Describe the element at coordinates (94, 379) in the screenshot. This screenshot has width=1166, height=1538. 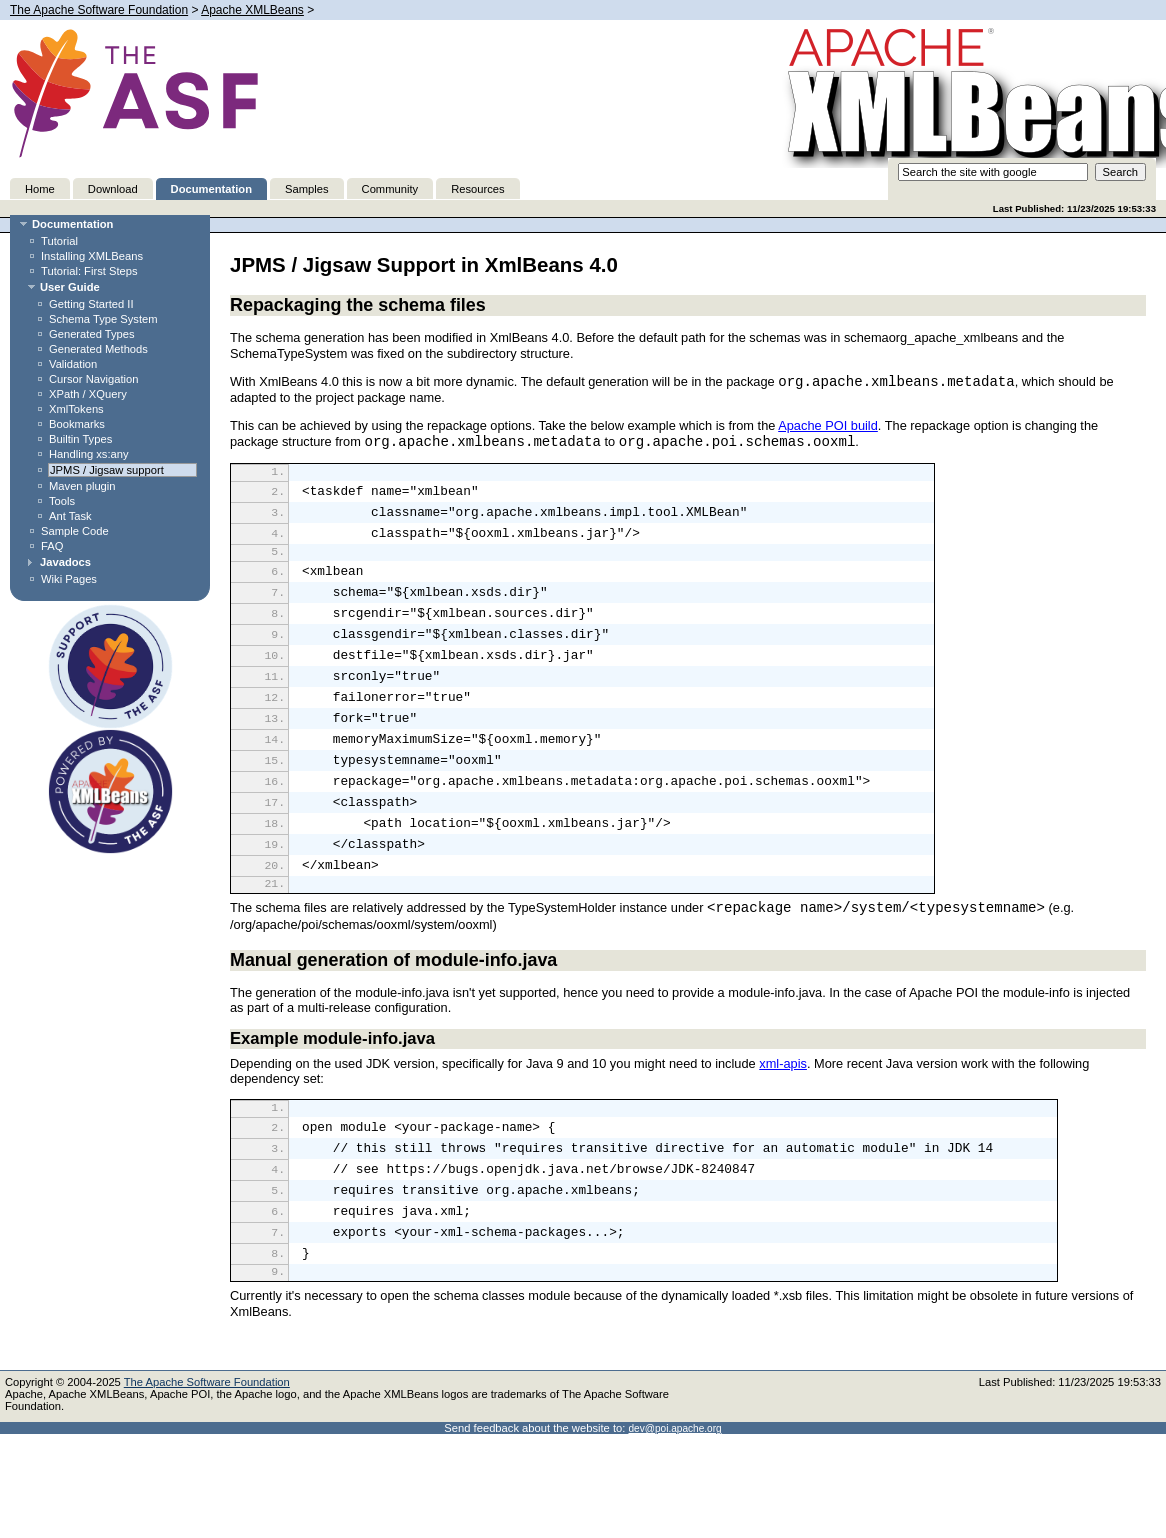
I see `Cursor Navigation` at that location.